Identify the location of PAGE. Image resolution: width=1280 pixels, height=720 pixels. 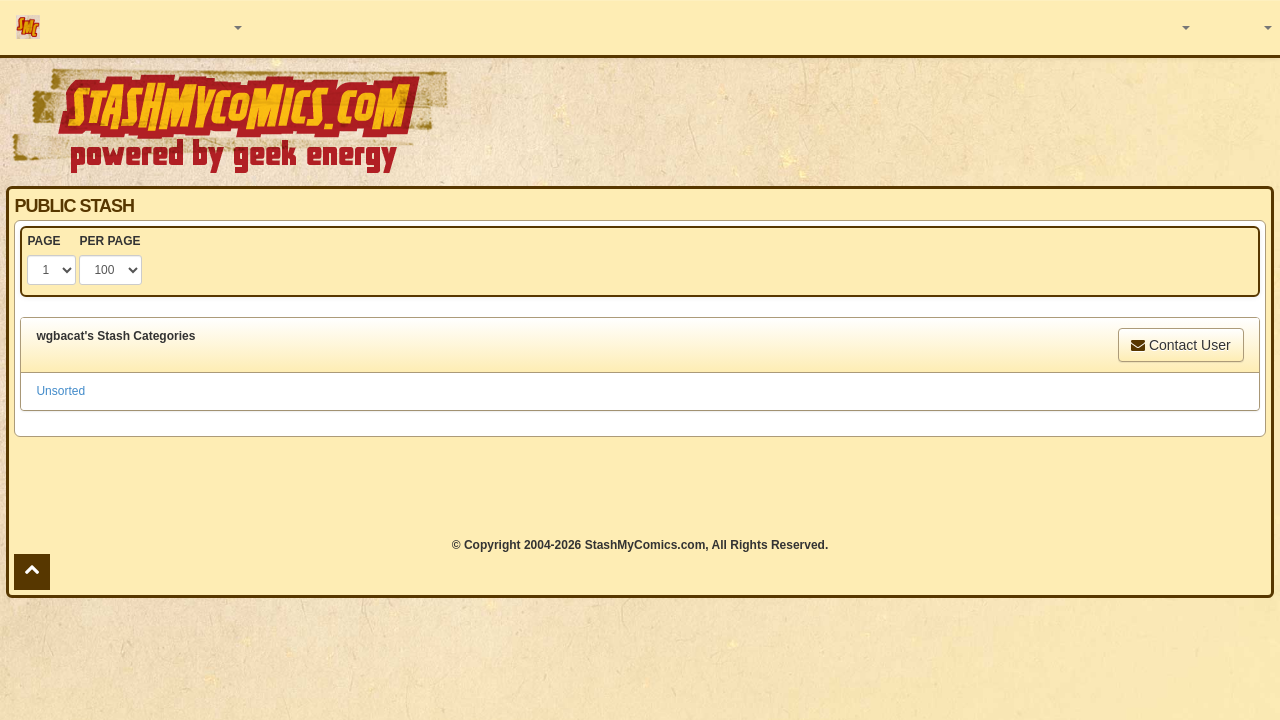
(43, 241).